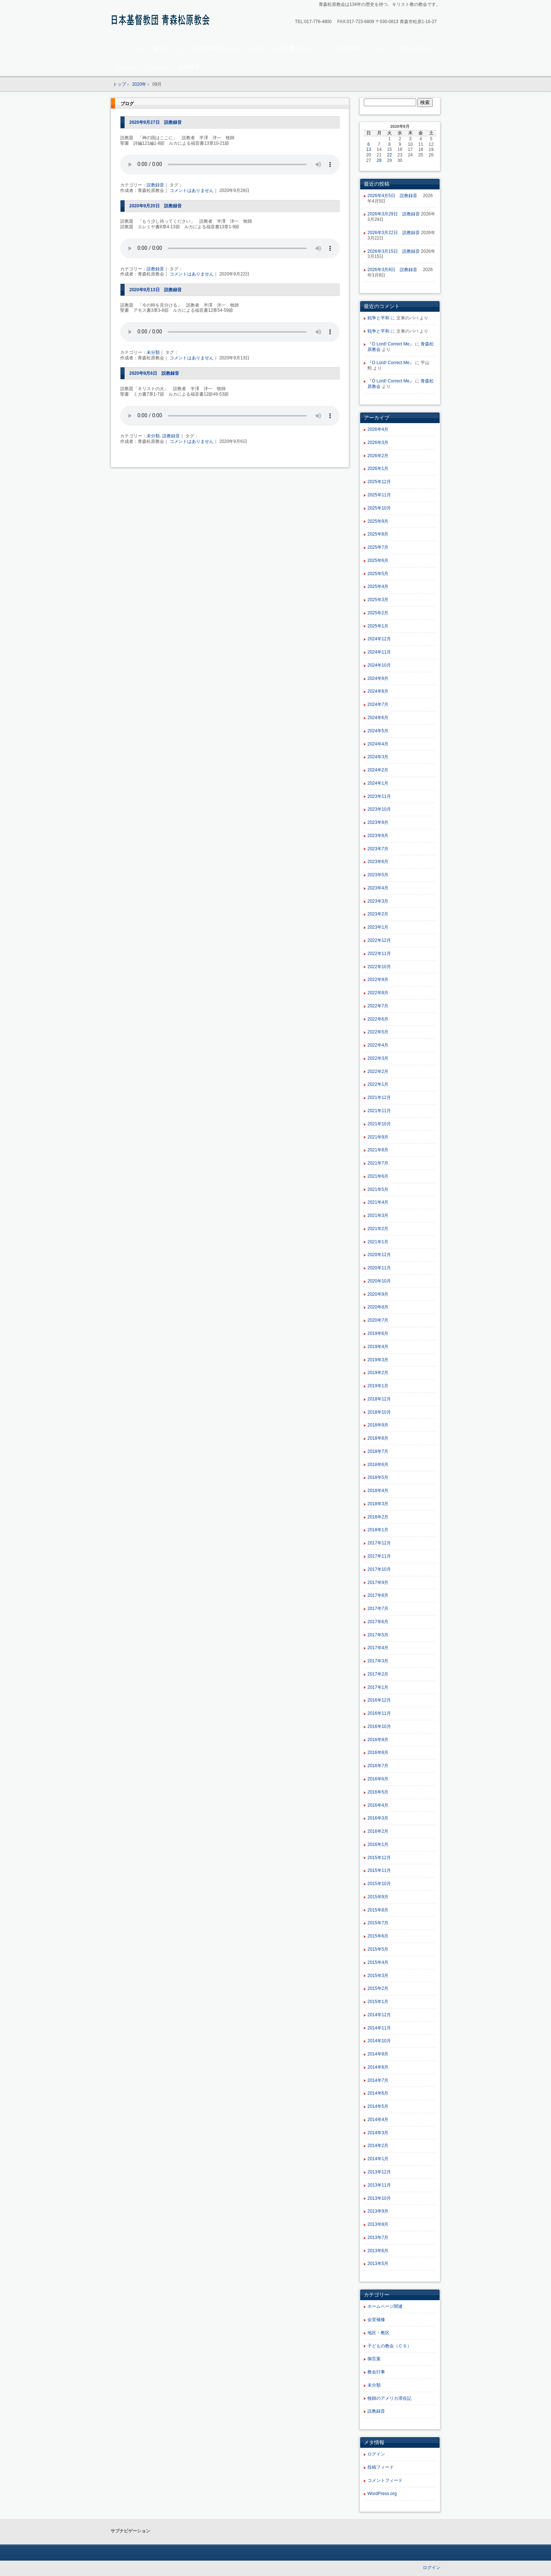 Image resolution: width=551 pixels, height=2576 pixels. What do you see at coordinates (377, 2067) in the screenshot?
I see `2014年8月` at bounding box center [377, 2067].